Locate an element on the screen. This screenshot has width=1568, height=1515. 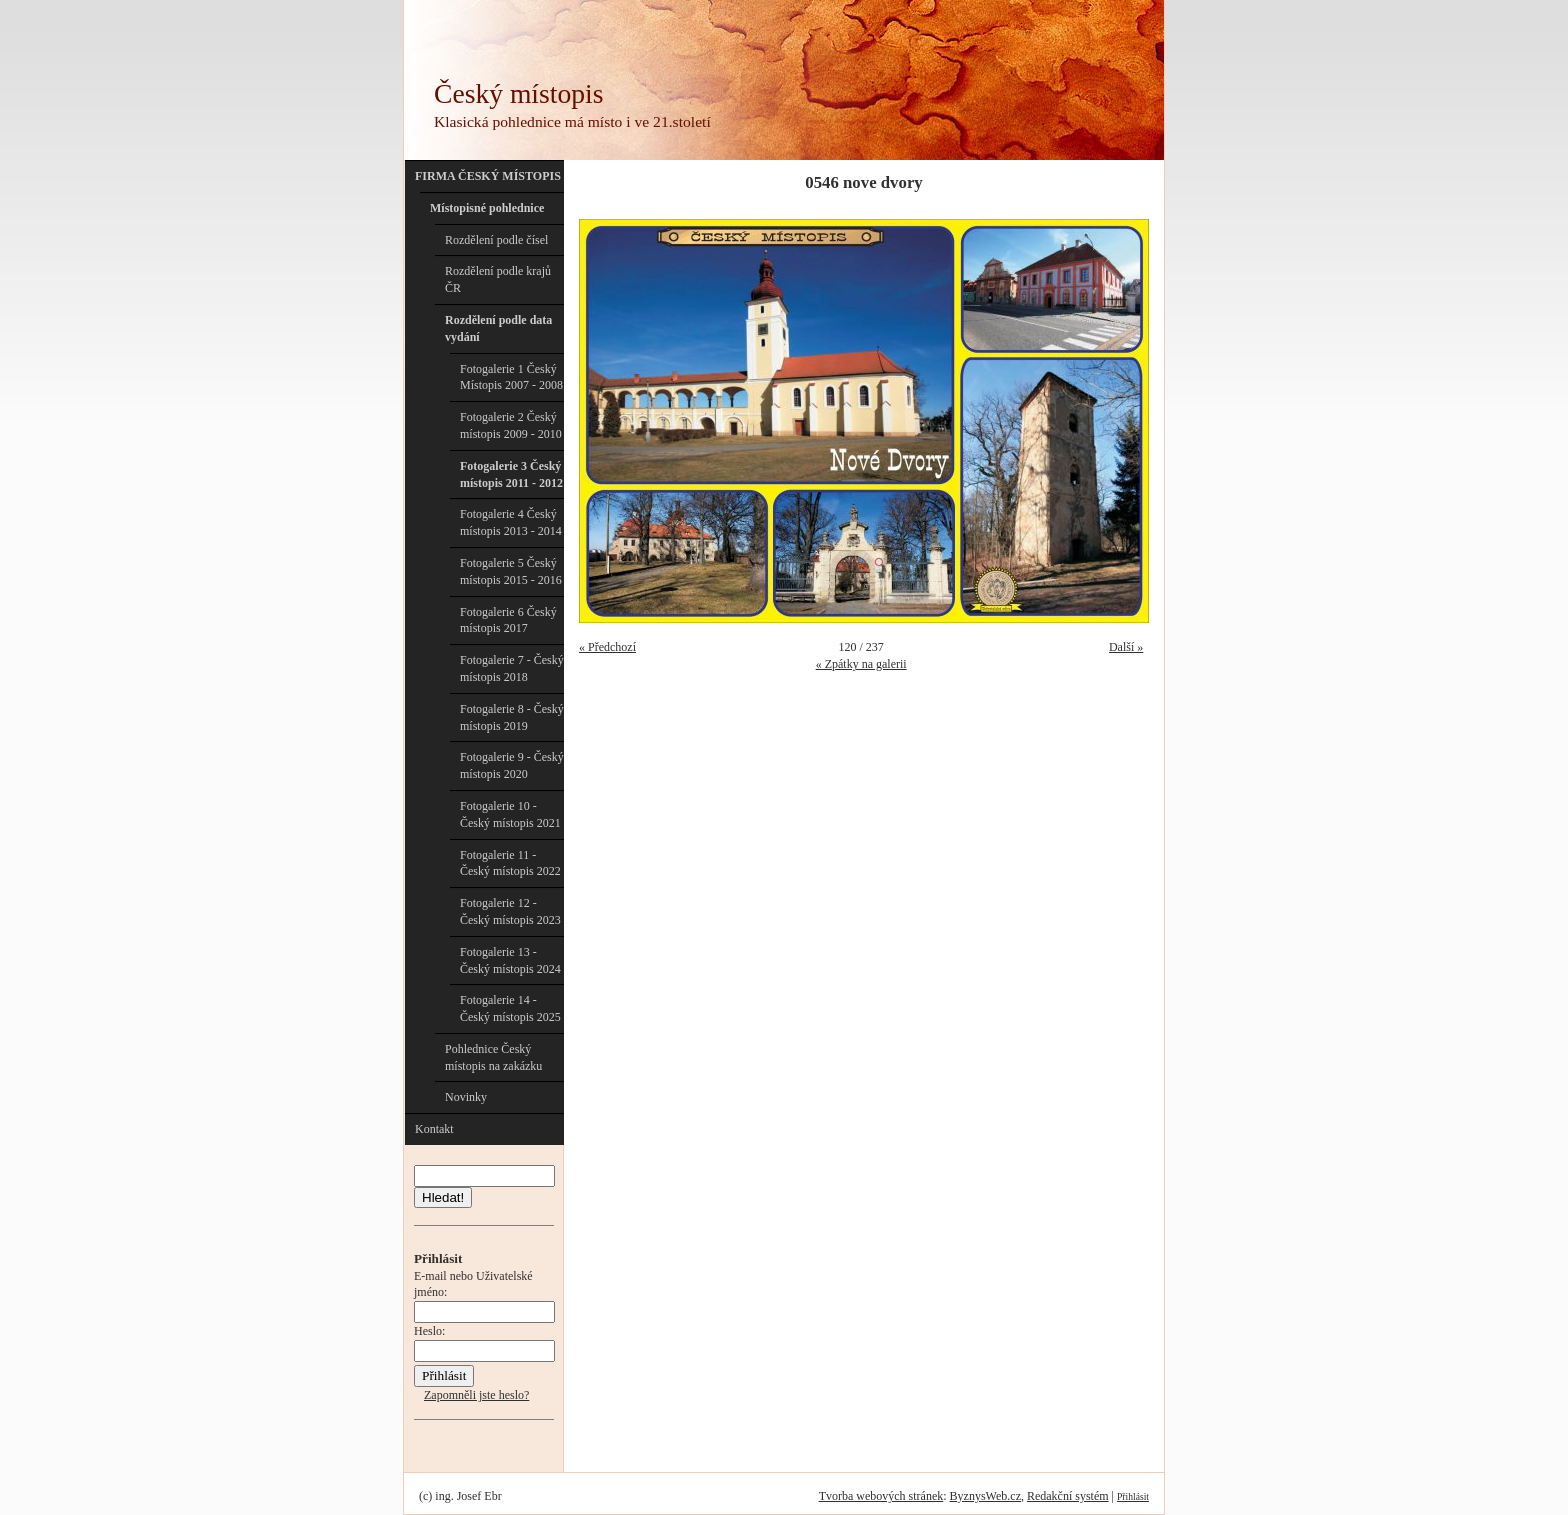
Redakční systém is located at coordinates (1068, 1496).